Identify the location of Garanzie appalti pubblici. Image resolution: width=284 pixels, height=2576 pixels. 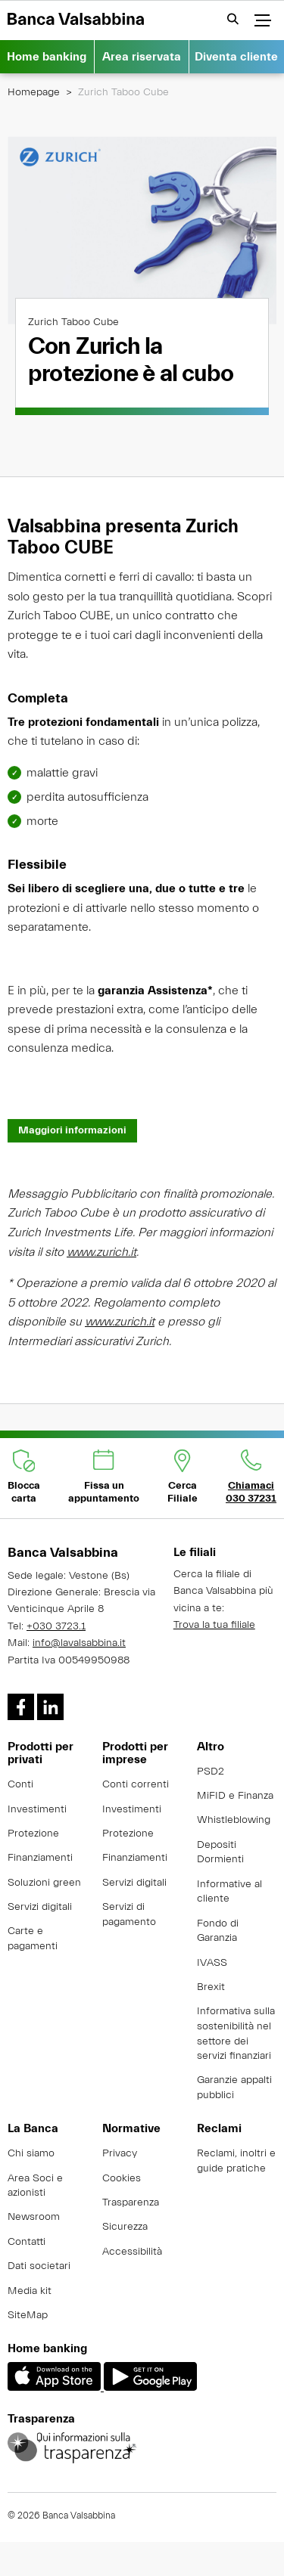
(234, 2087).